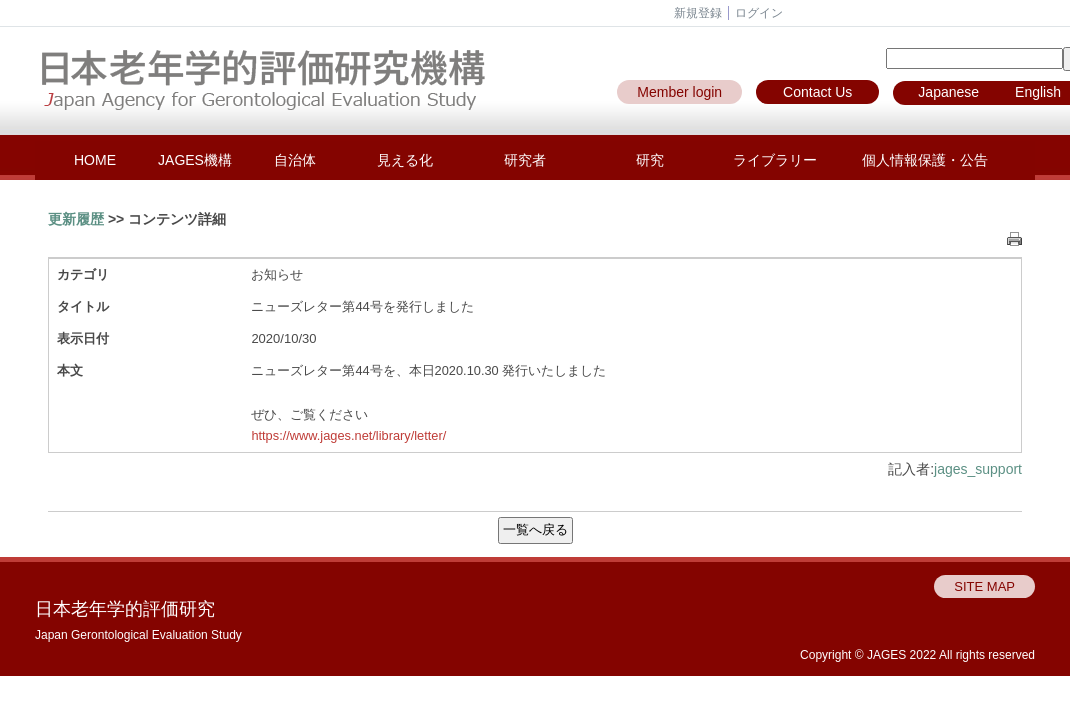  What do you see at coordinates (984, 586) in the screenshot?
I see `SITE MAP` at bounding box center [984, 586].